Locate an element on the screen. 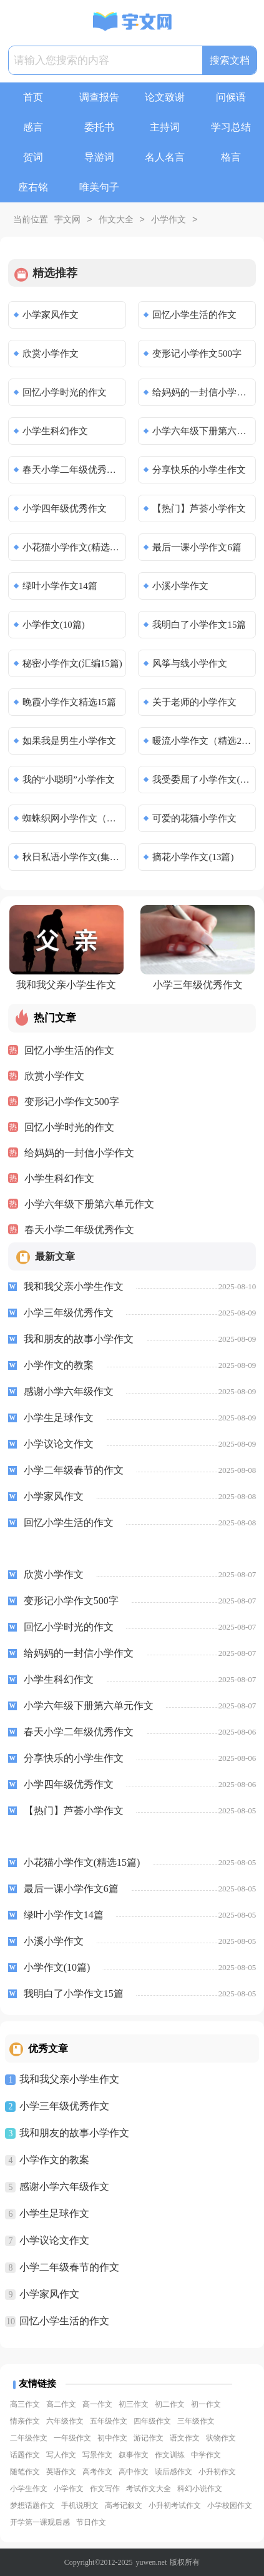  绿叶小学作文14篇 is located at coordinates (59, 586).